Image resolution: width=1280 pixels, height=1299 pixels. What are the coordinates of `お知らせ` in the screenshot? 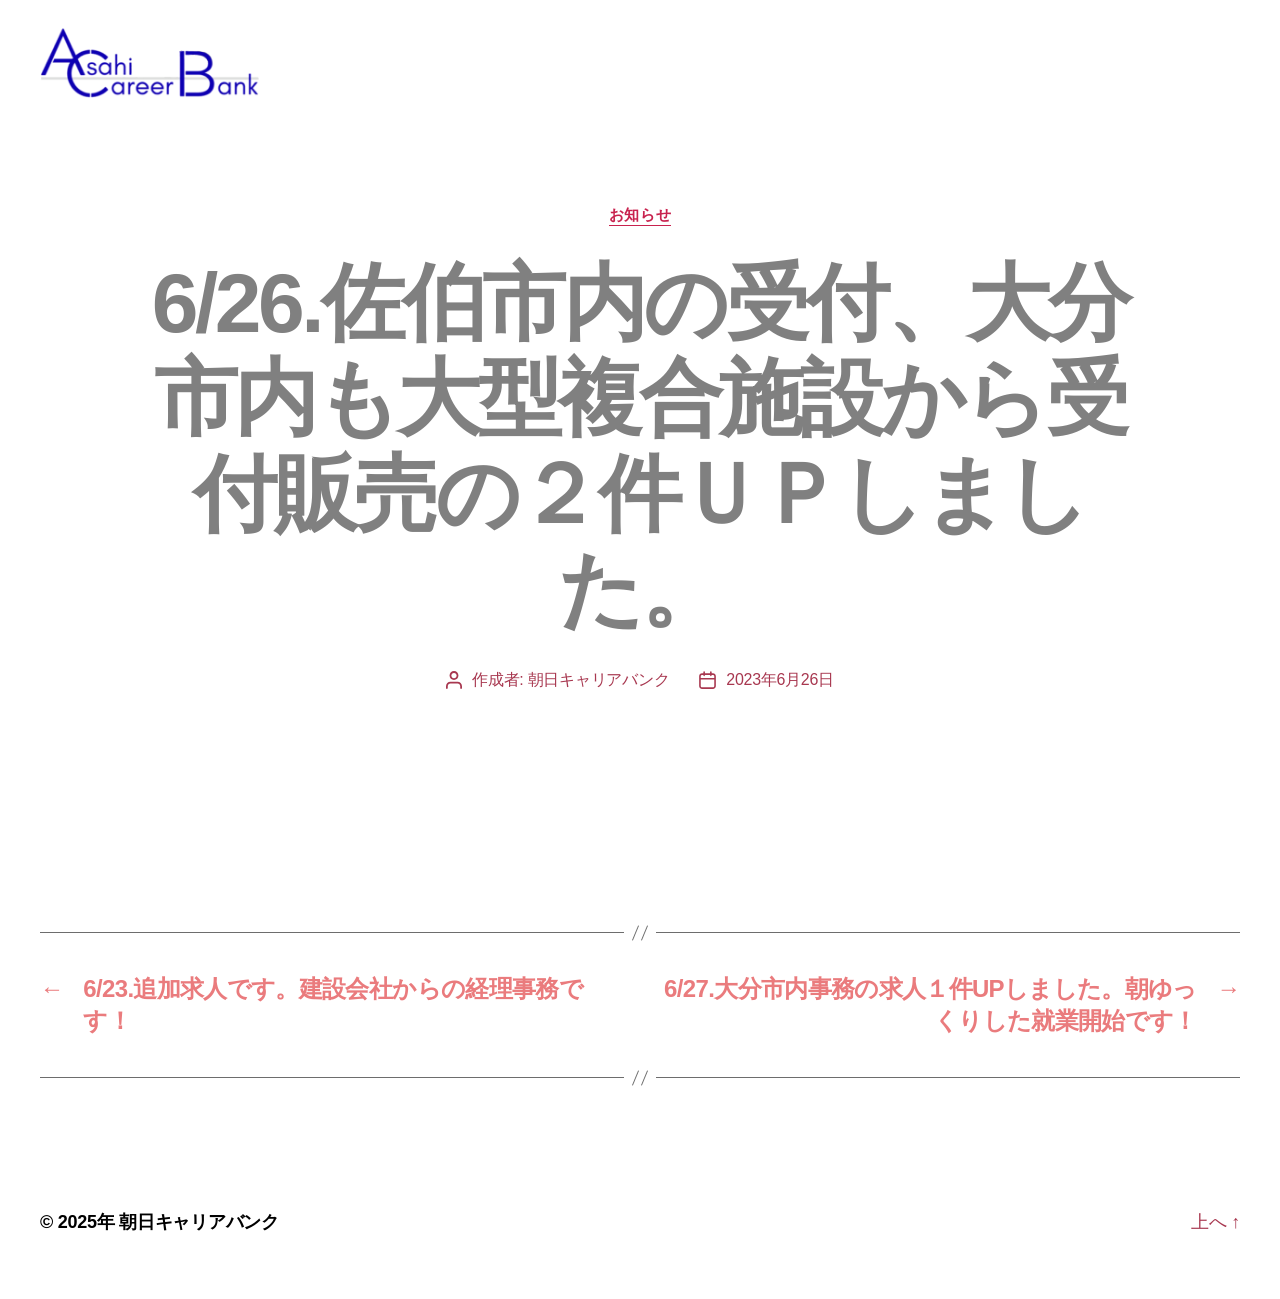 It's located at (640, 234).